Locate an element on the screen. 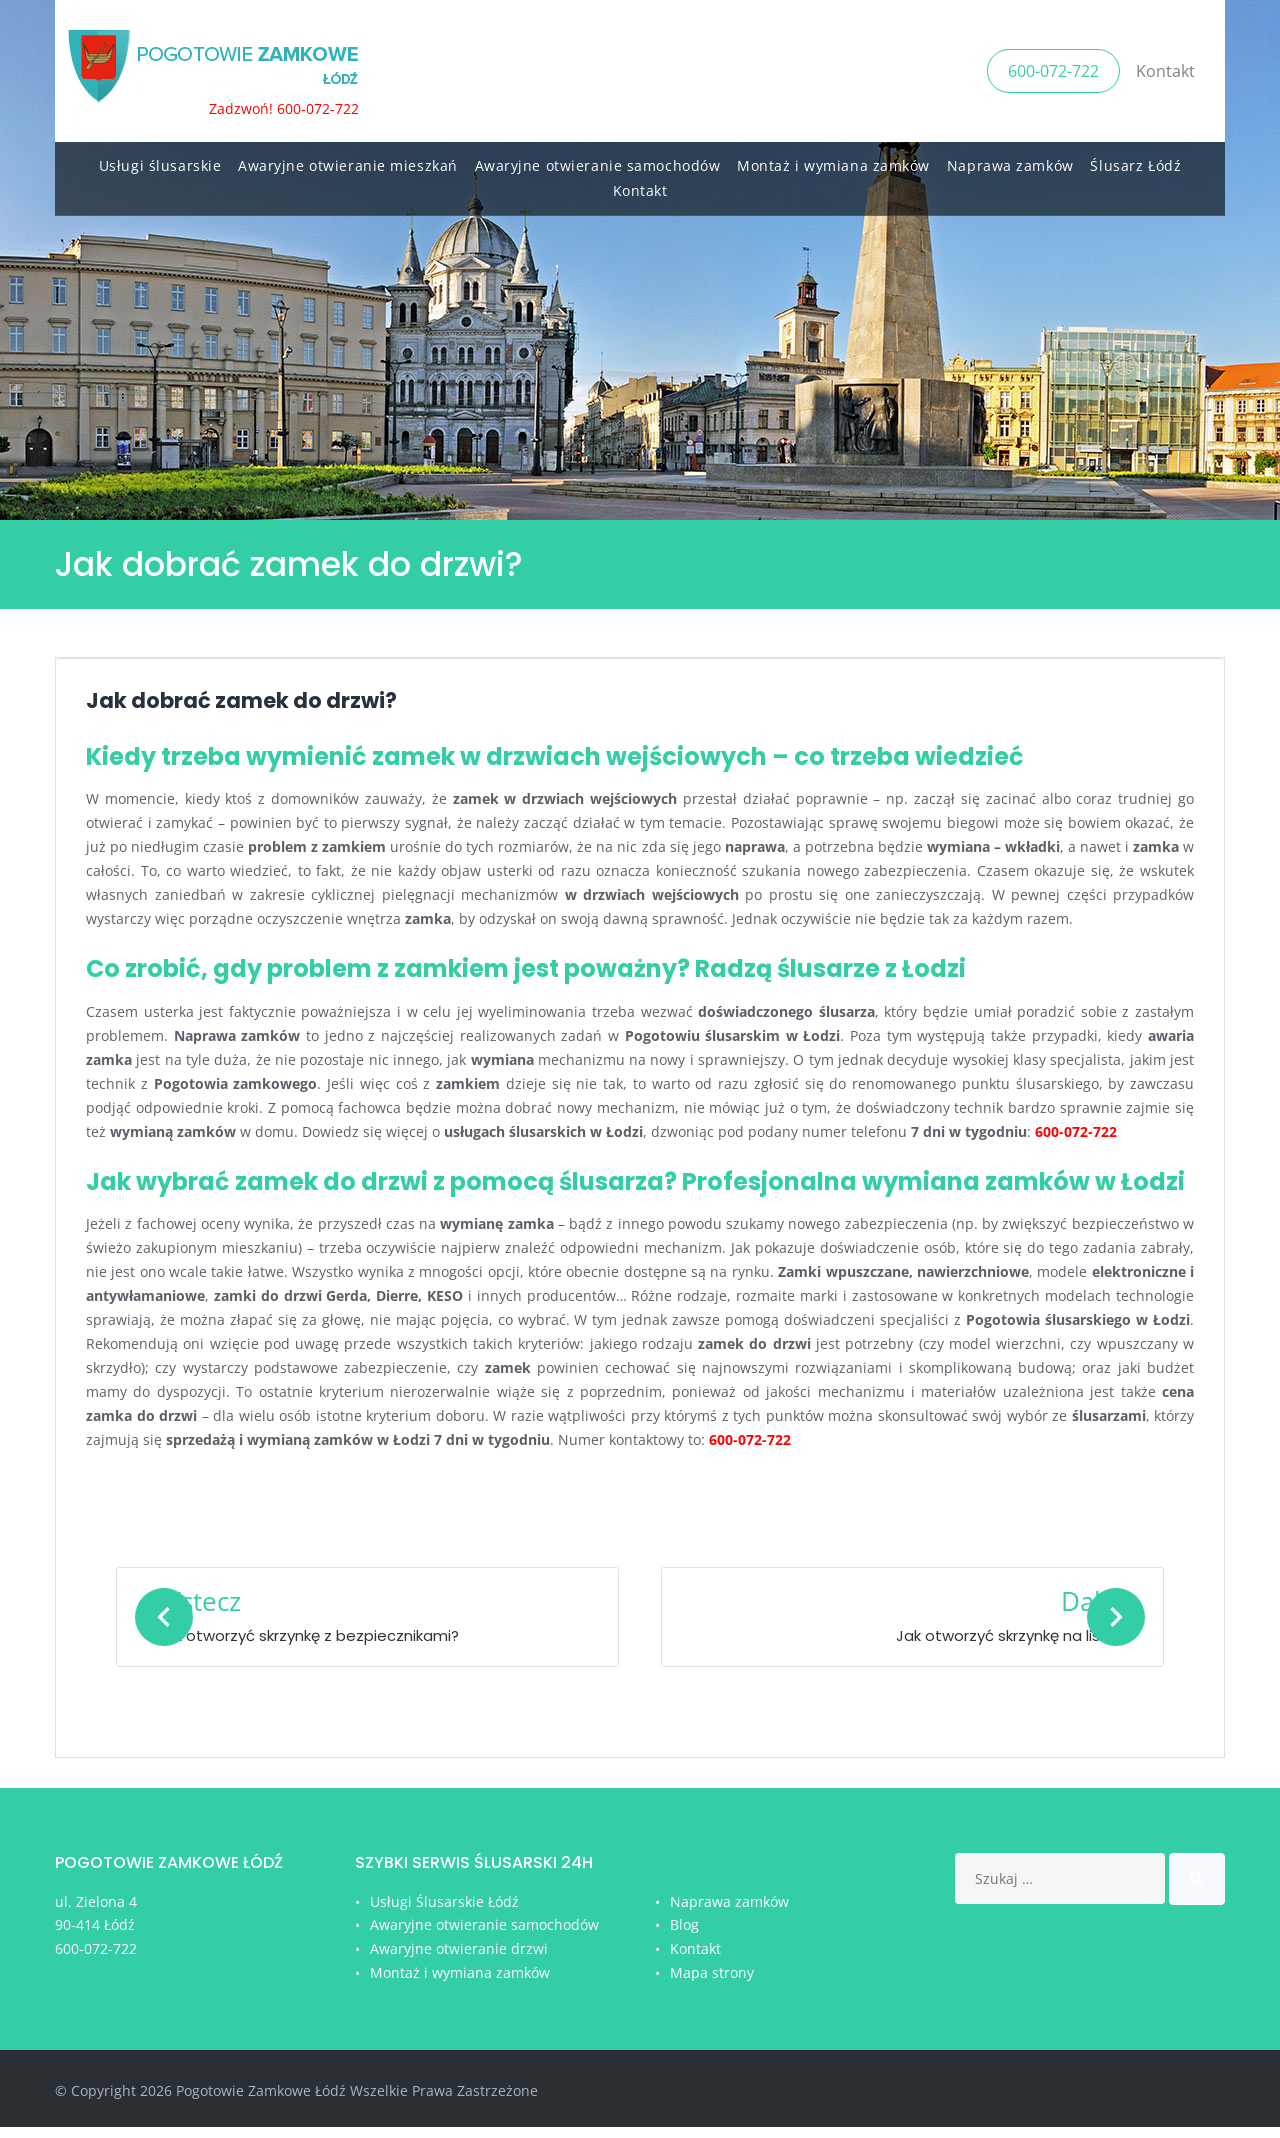 The height and width of the screenshot is (2138, 1280). Awaryjne otwieranie mieszkań is located at coordinates (348, 160).